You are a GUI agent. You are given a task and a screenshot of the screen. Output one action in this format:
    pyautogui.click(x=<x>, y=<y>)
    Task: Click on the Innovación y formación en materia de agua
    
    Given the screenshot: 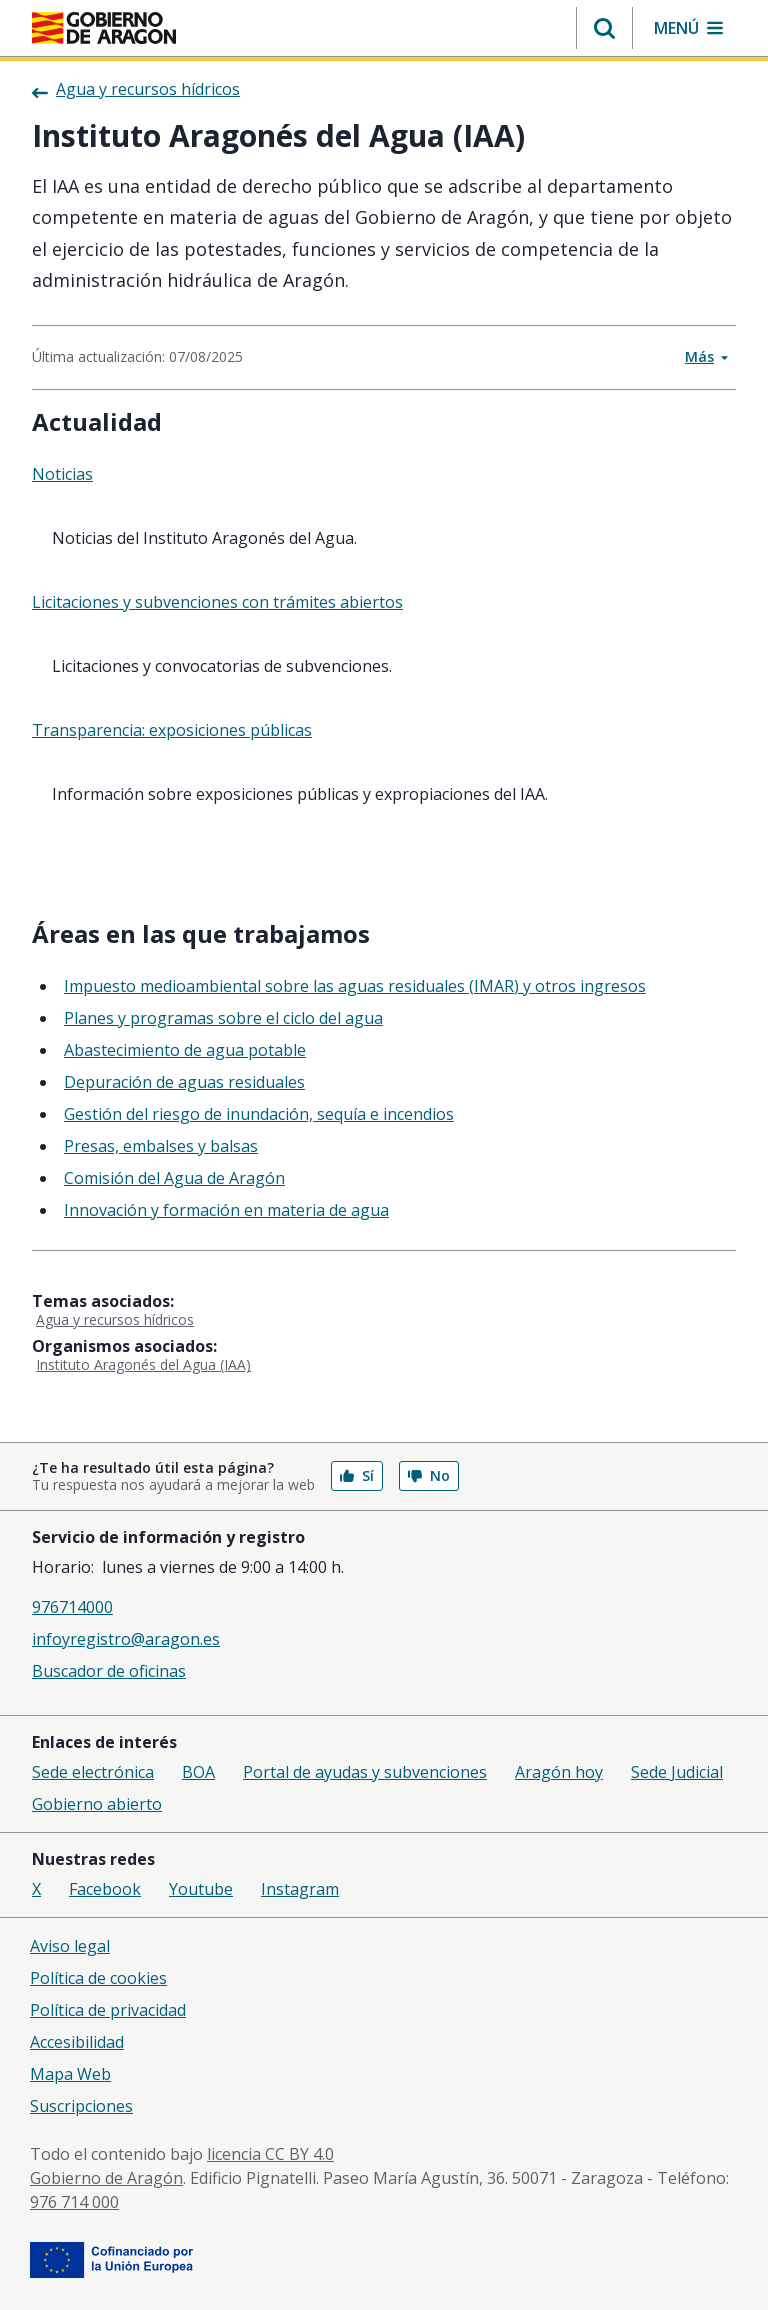 What is the action you would take?
    pyautogui.click(x=226, y=1210)
    